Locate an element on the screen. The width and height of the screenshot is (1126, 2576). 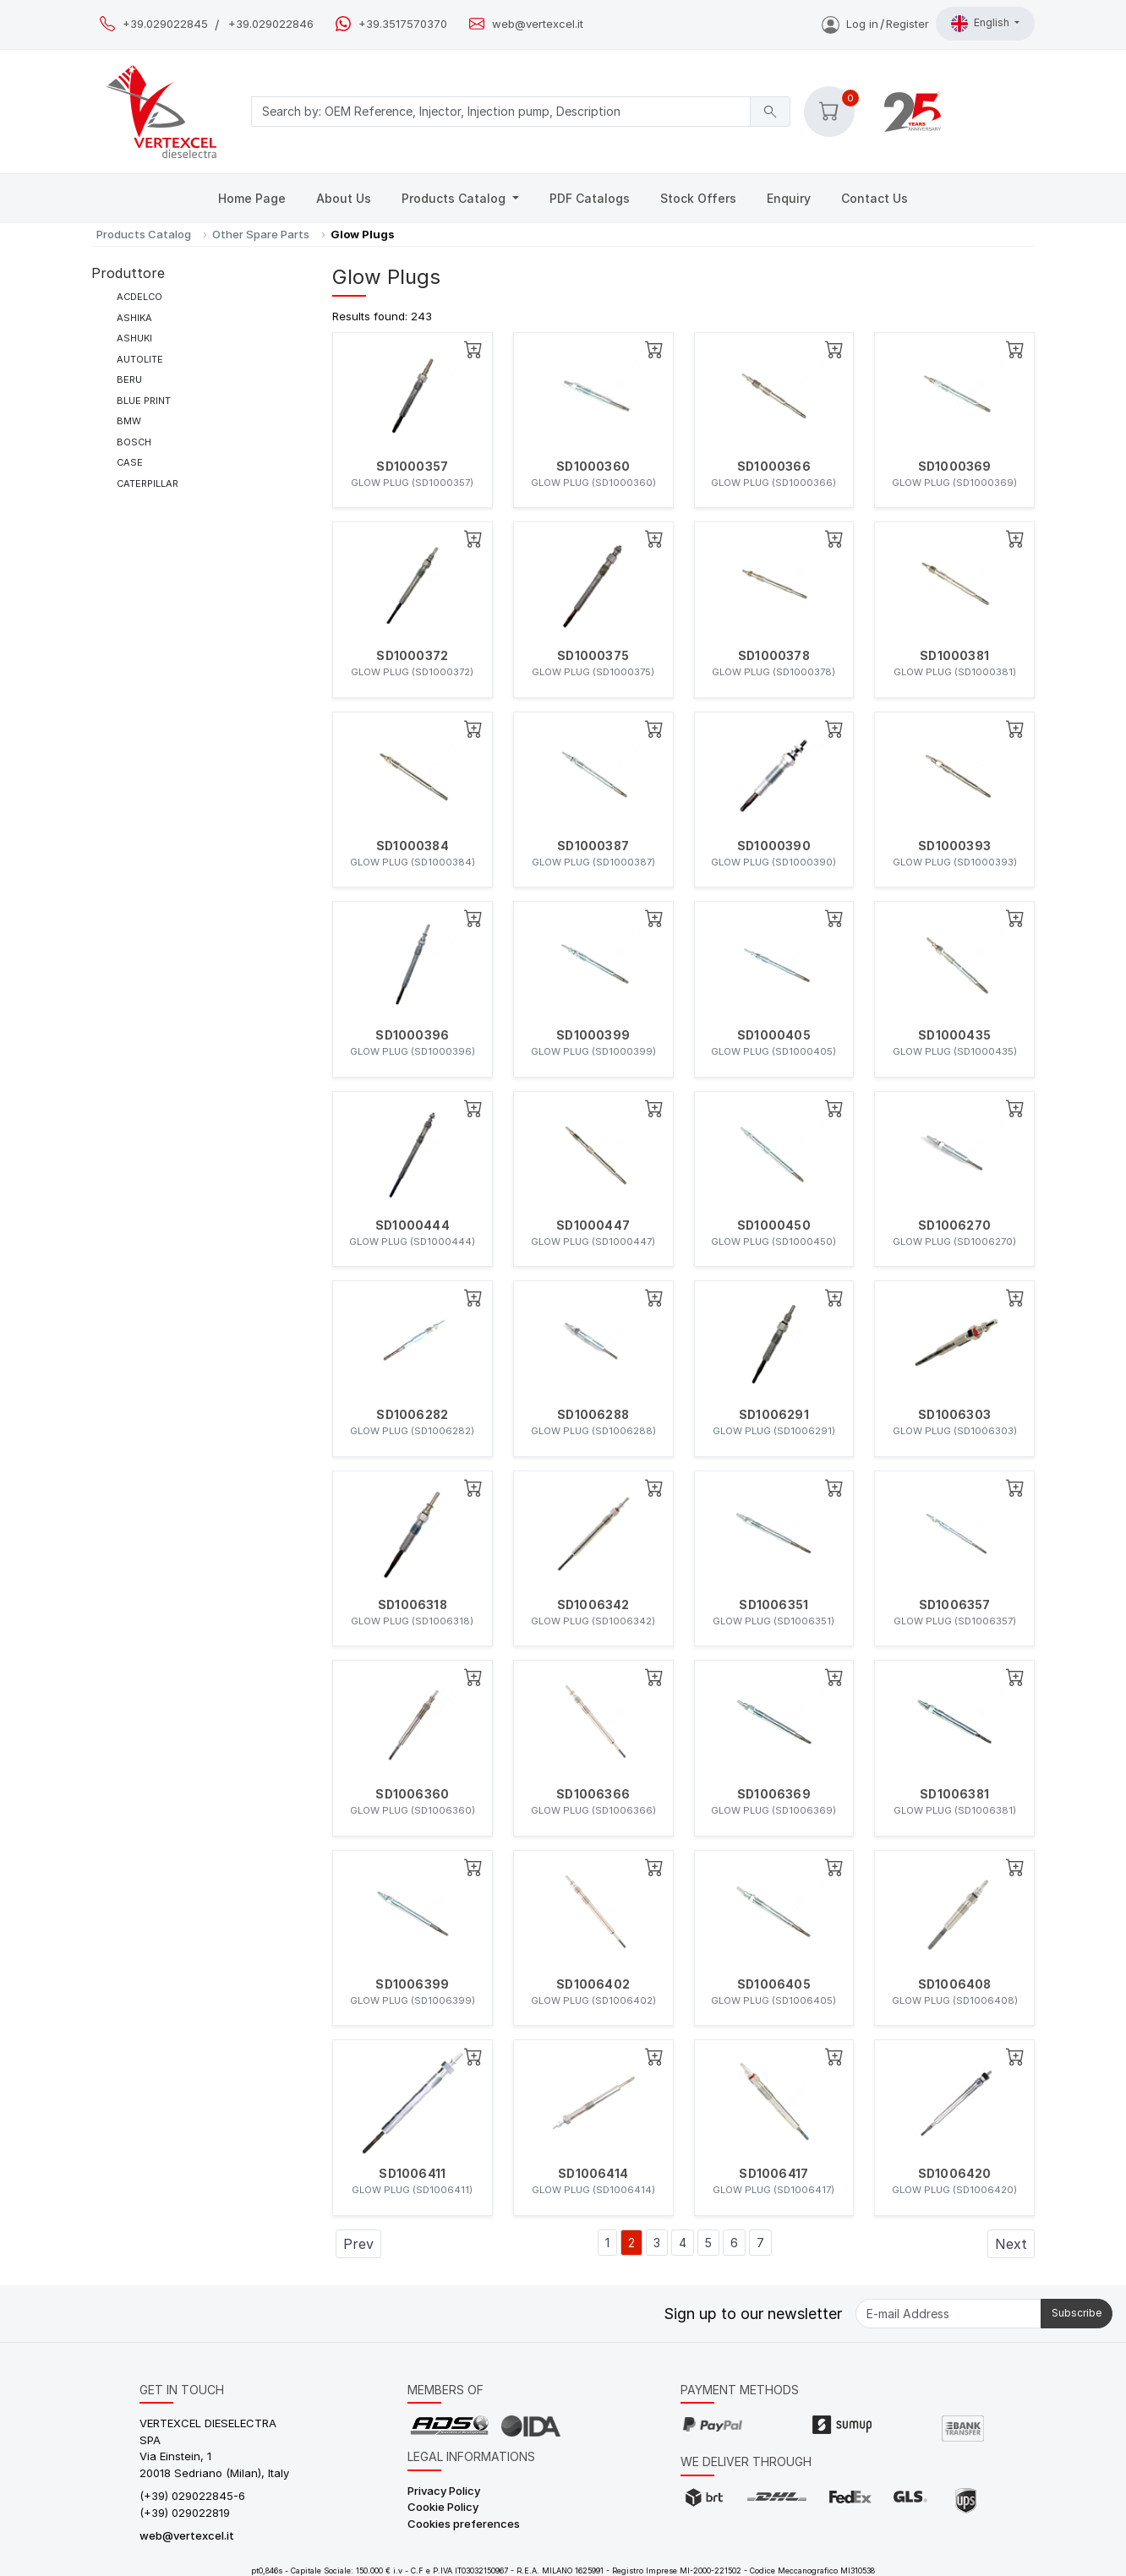
SD1006342 is located at coordinates (593, 1605).